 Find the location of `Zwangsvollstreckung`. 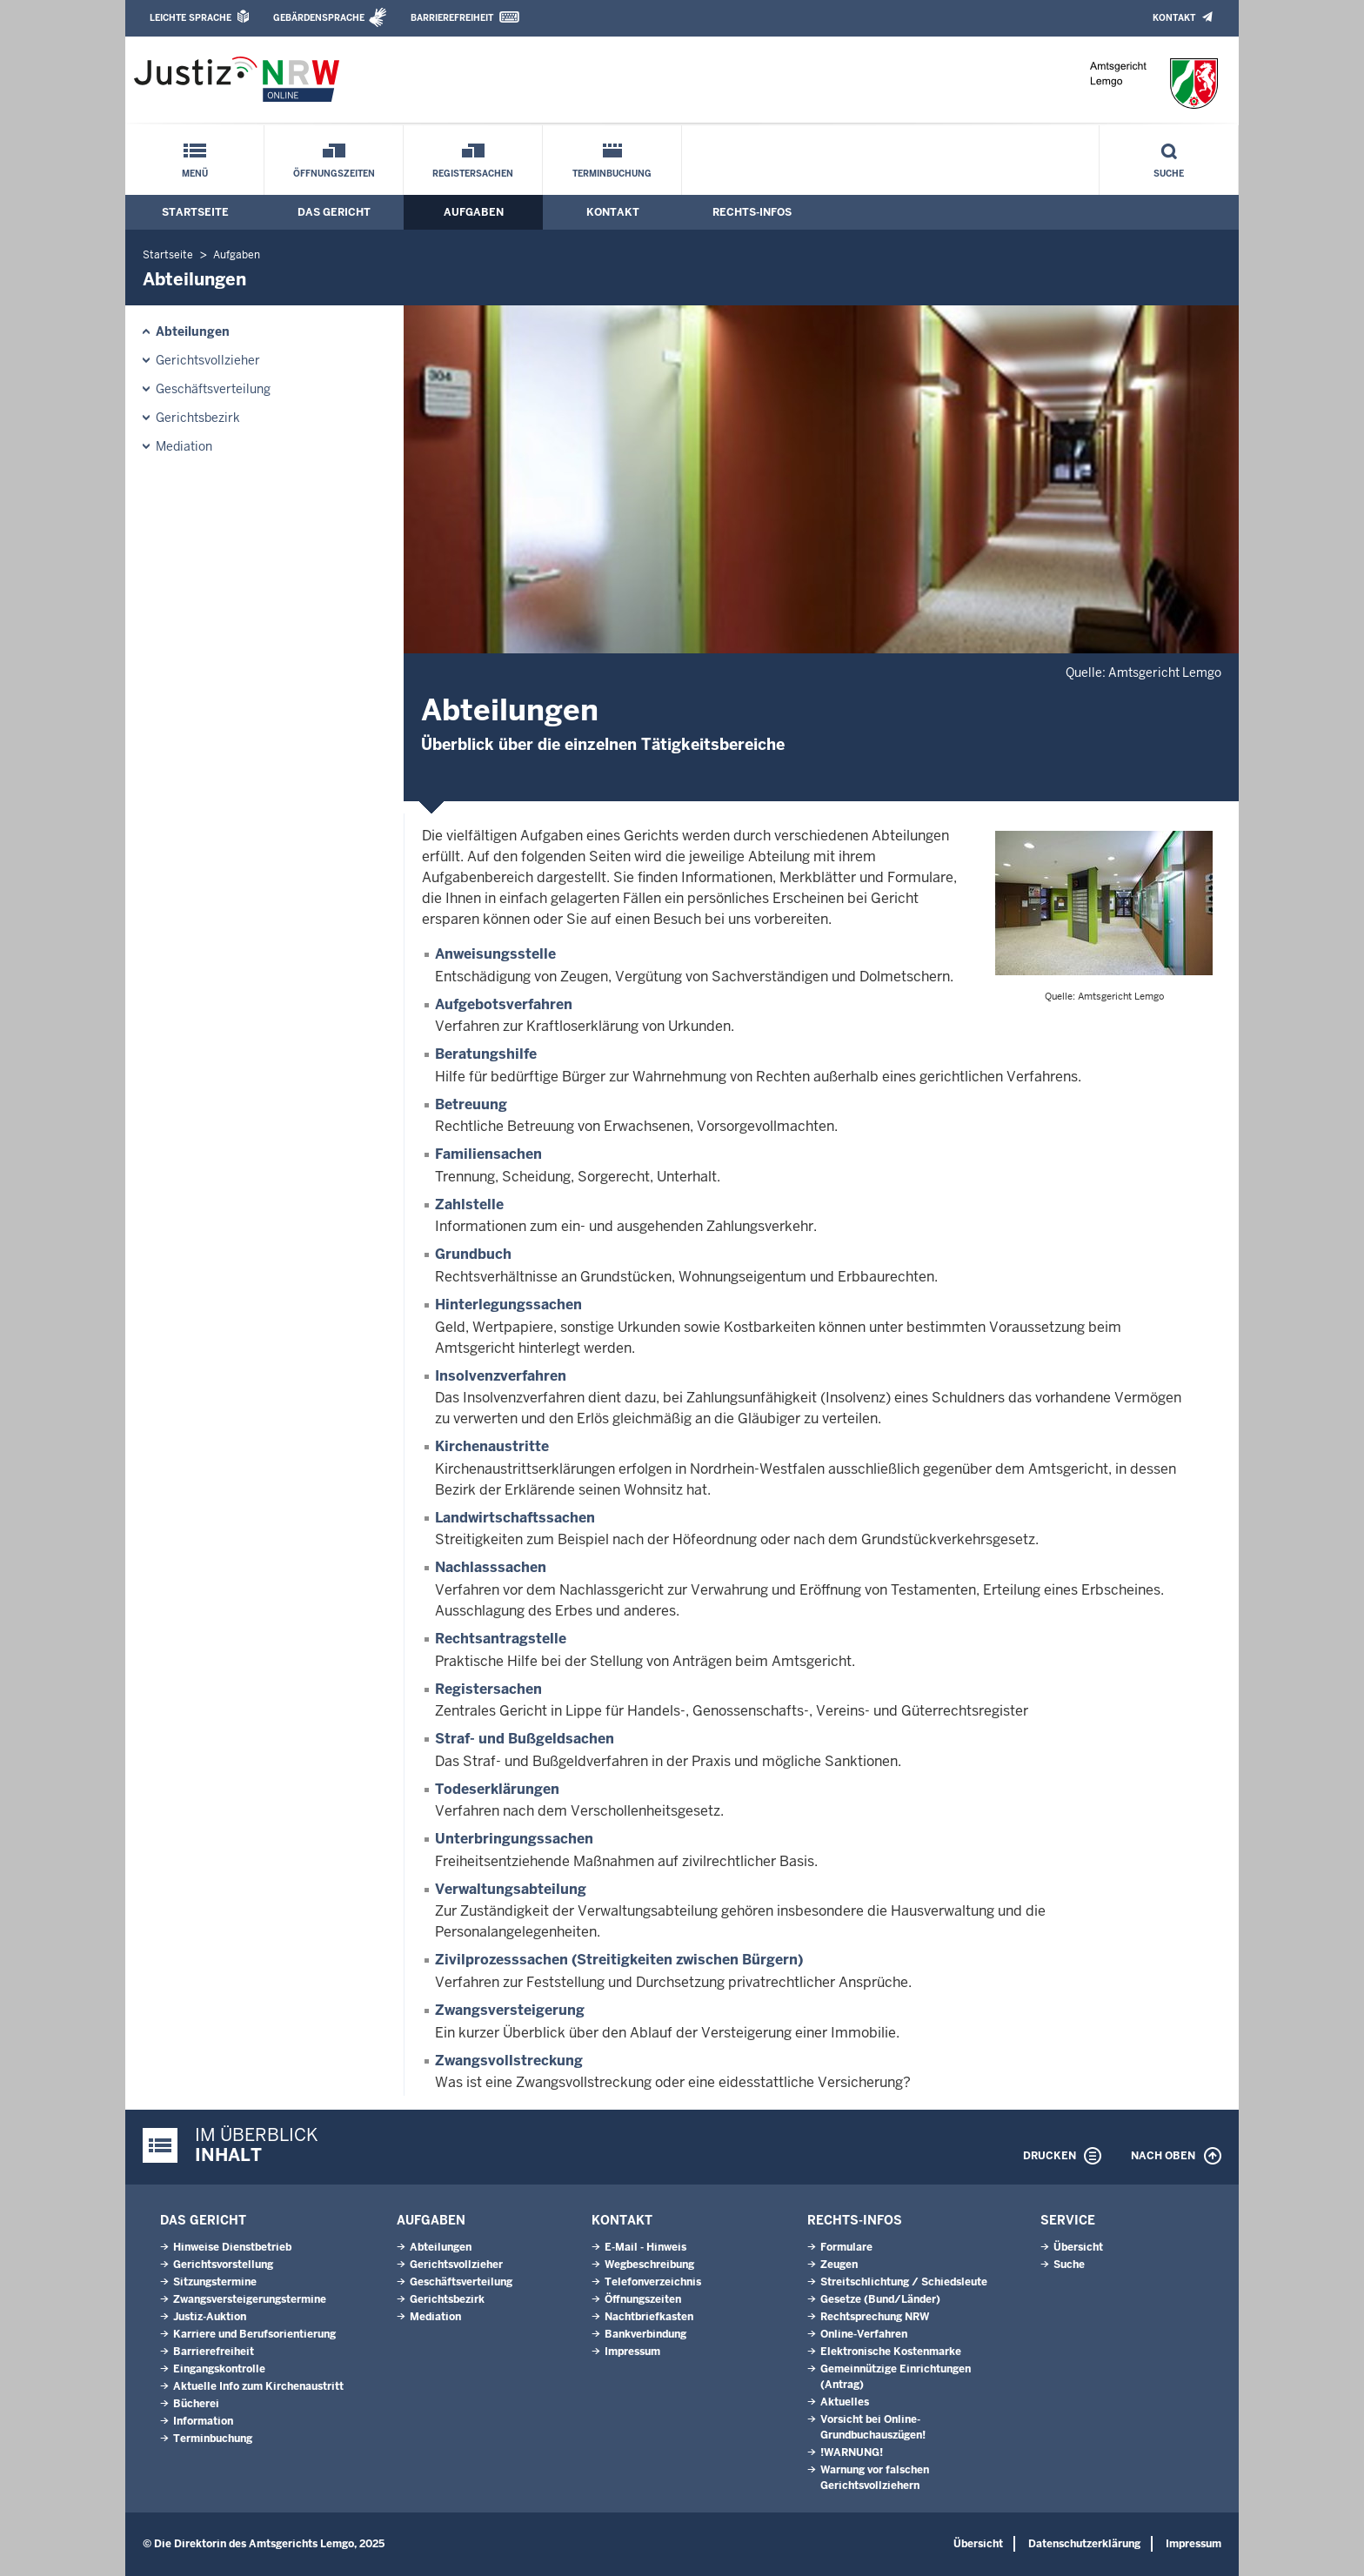

Zwangsvollstreckung is located at coordinates (509, 2060).